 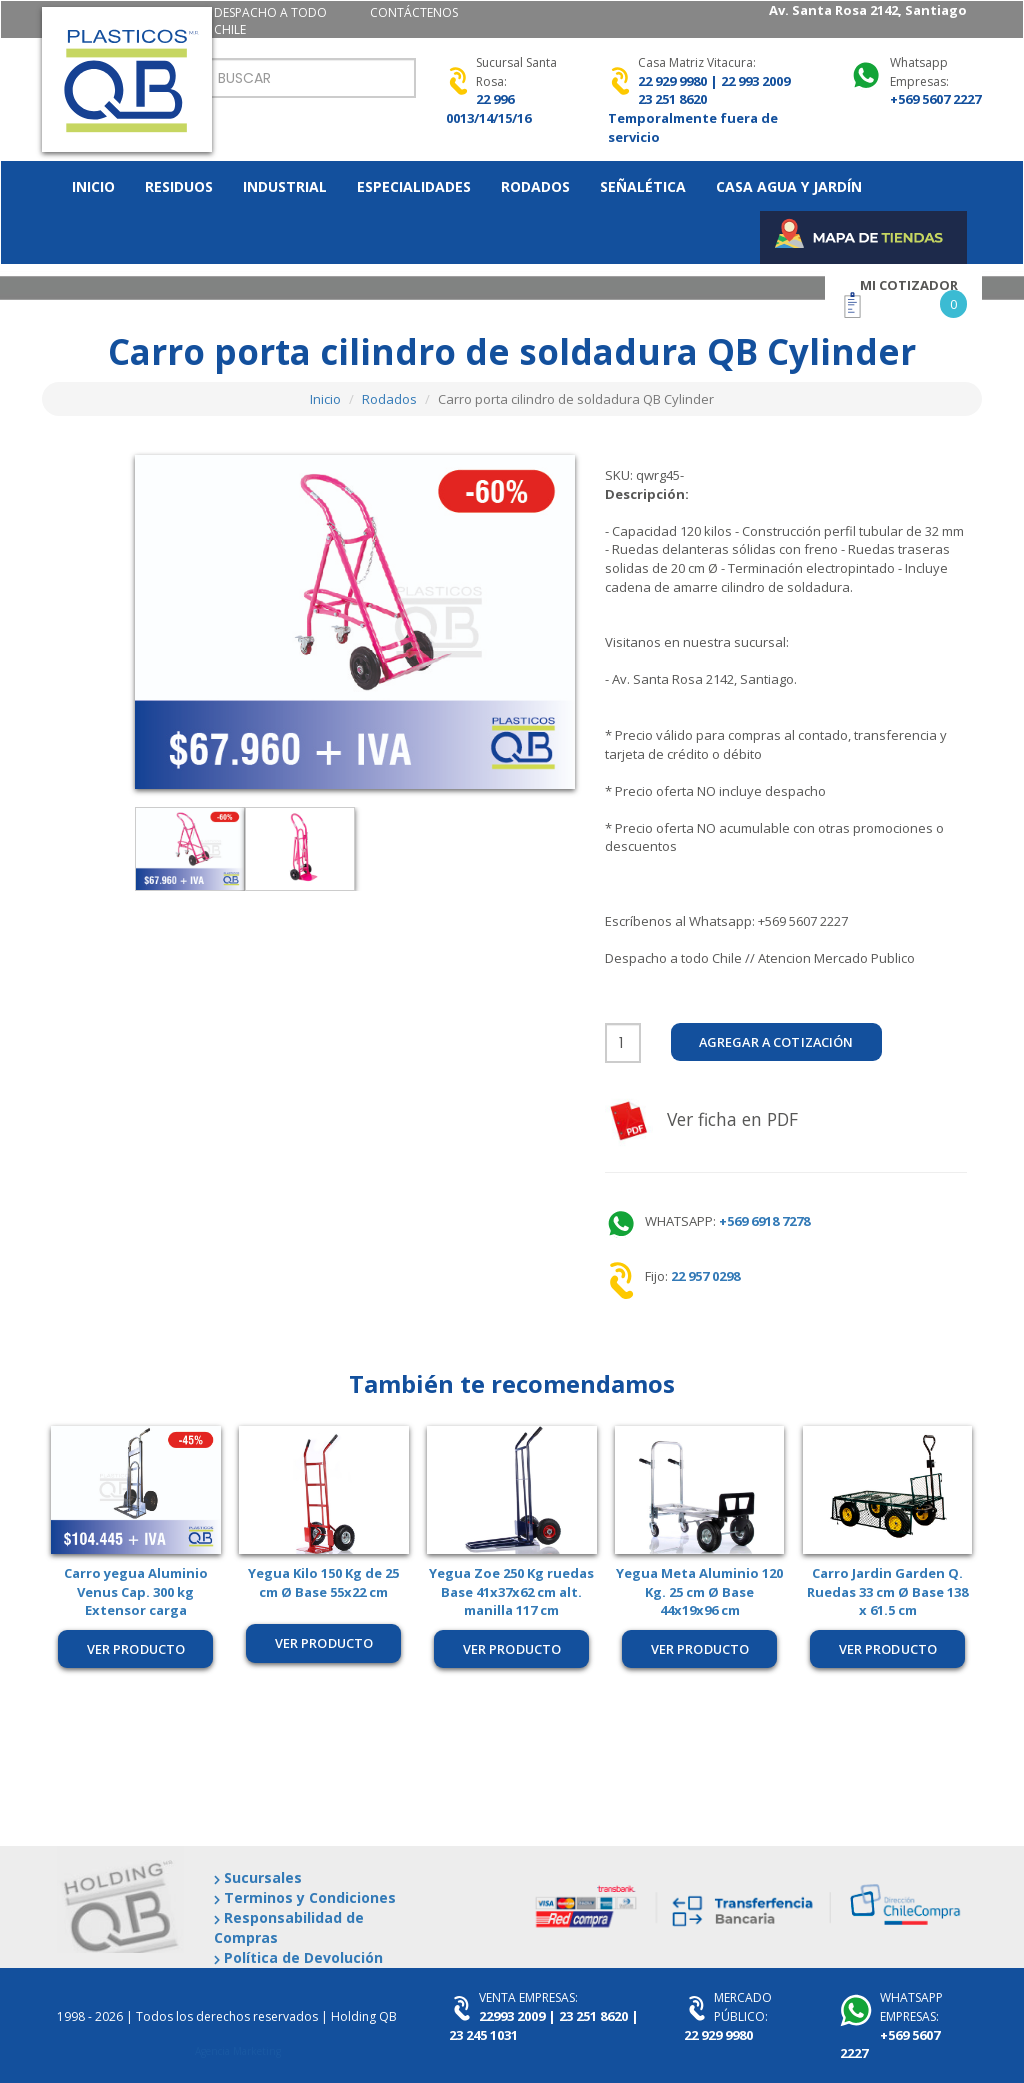 What do you see at coordinates (285, 186) in the screenshot?
I see `INDUSTRIAL` at bounding box center [285, 186].